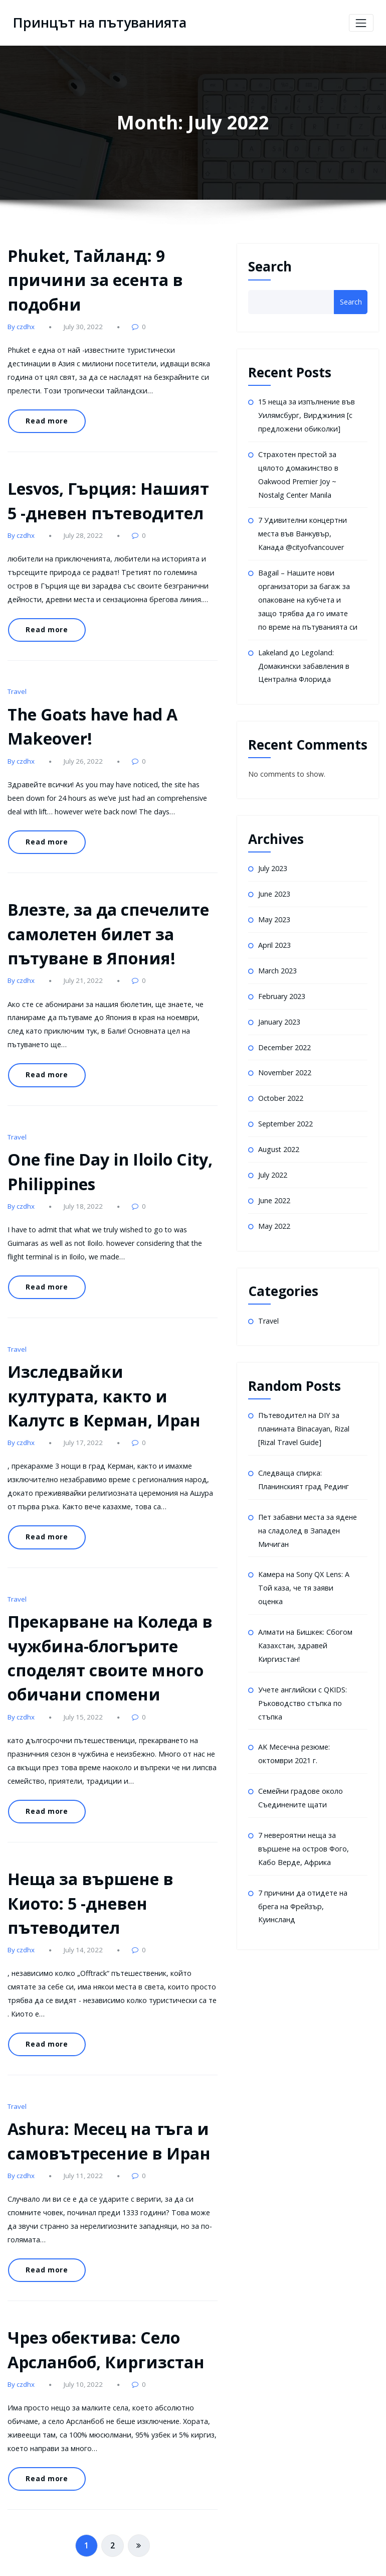  What do you see at coordinates (110, 1375) in the screenshot?
I see `Изследвайки културата, както и Калутс в Керман, Иран` at bounding box center [110, 1375].